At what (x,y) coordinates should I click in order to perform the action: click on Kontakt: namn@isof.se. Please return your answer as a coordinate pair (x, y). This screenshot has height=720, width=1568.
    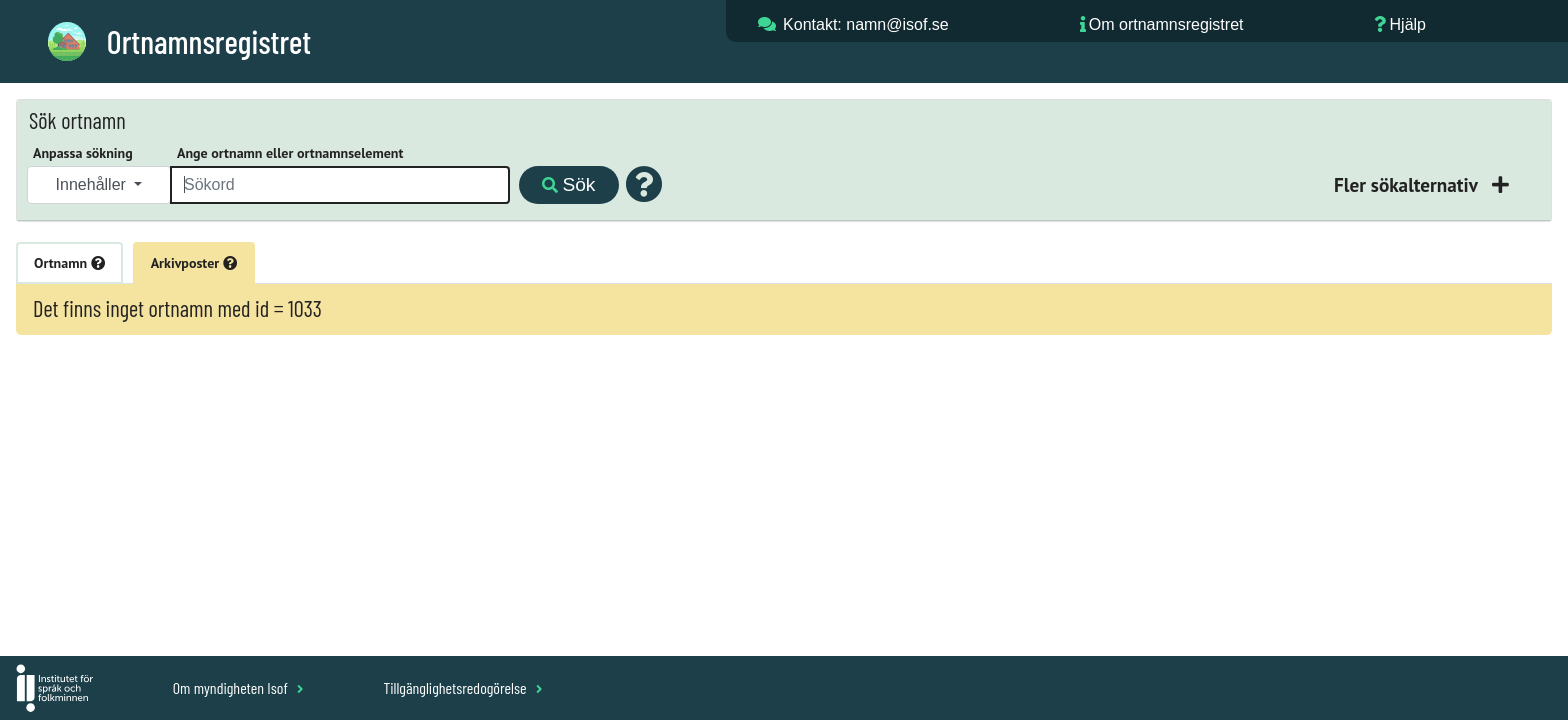
    Looking at the image, I should click on (866, 24).